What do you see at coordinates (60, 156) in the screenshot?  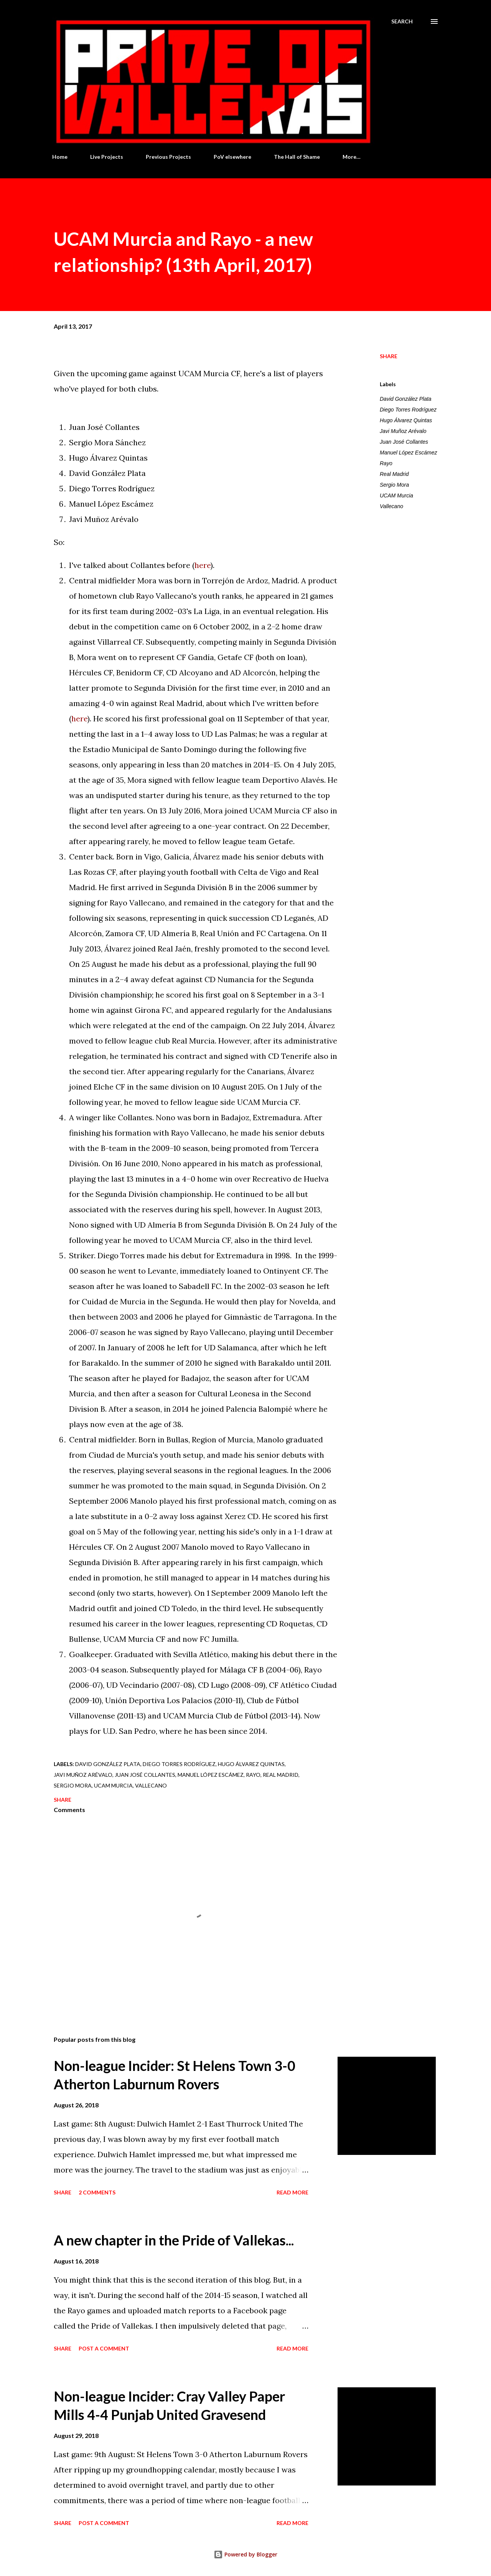 I see `Home` at bounding box center [60, 156].